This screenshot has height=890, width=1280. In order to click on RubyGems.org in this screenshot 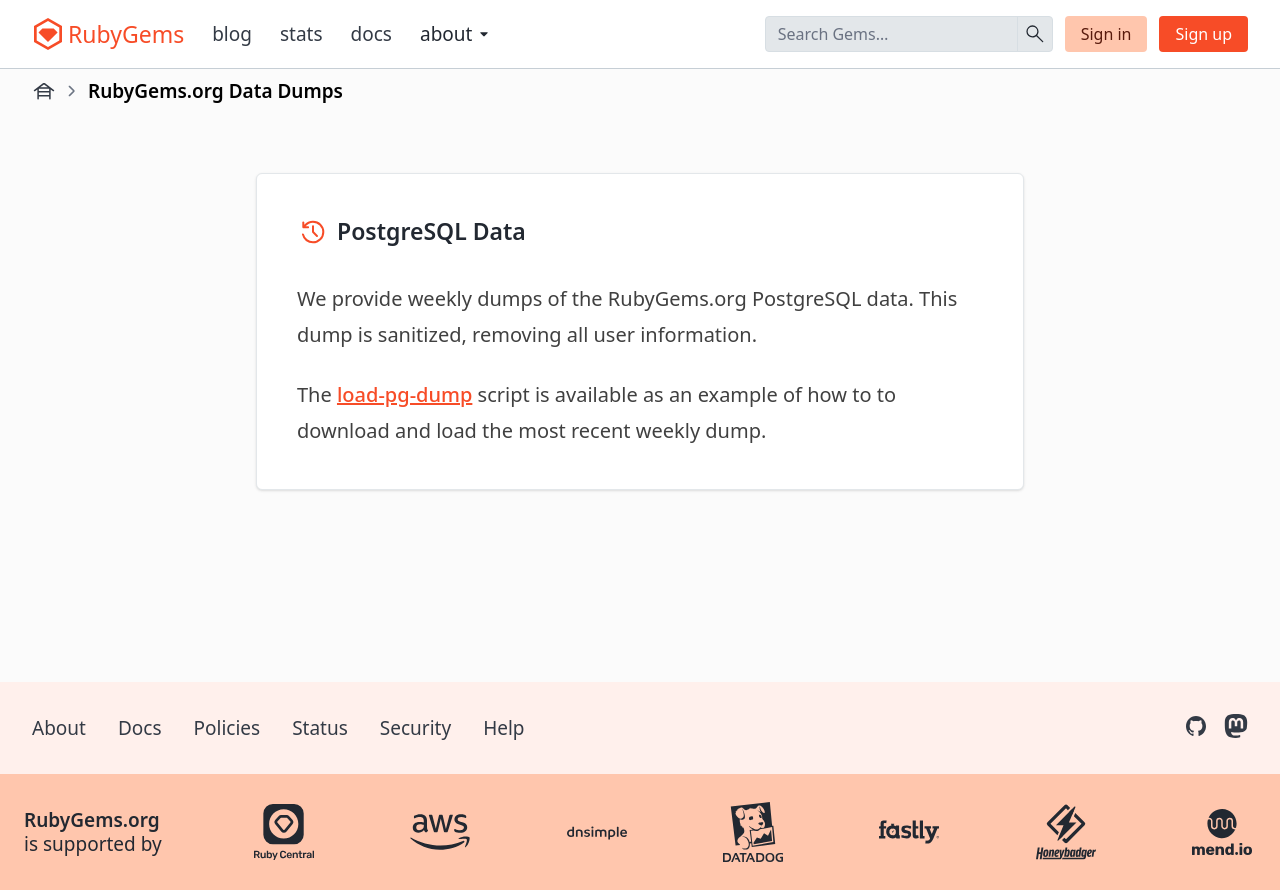, I will do `click(92, 820)`.